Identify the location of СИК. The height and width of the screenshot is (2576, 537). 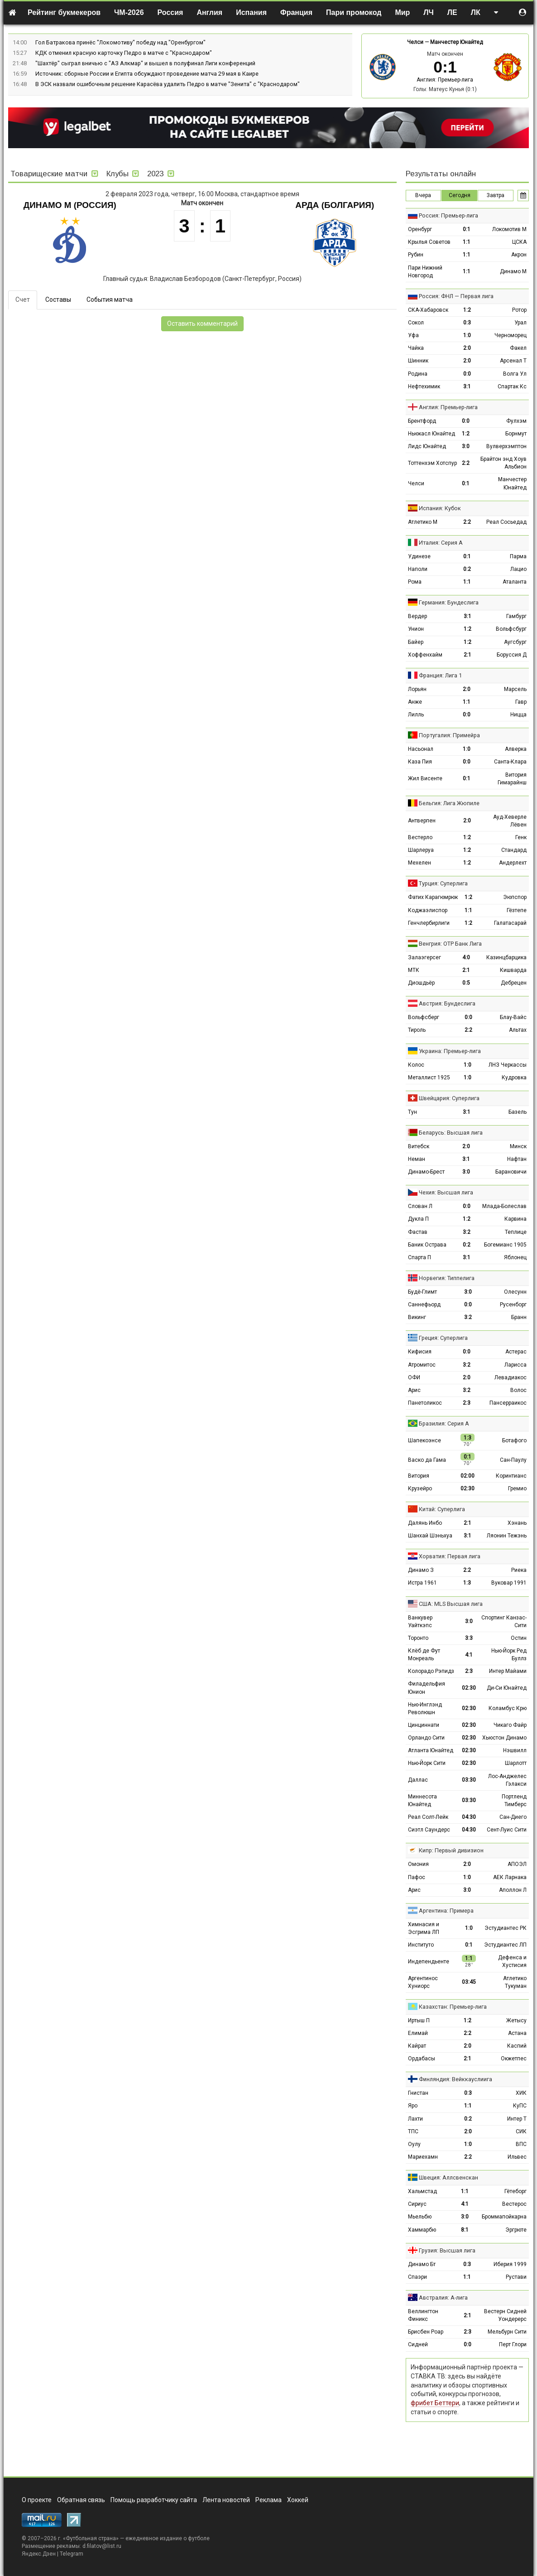
(521, 2131).